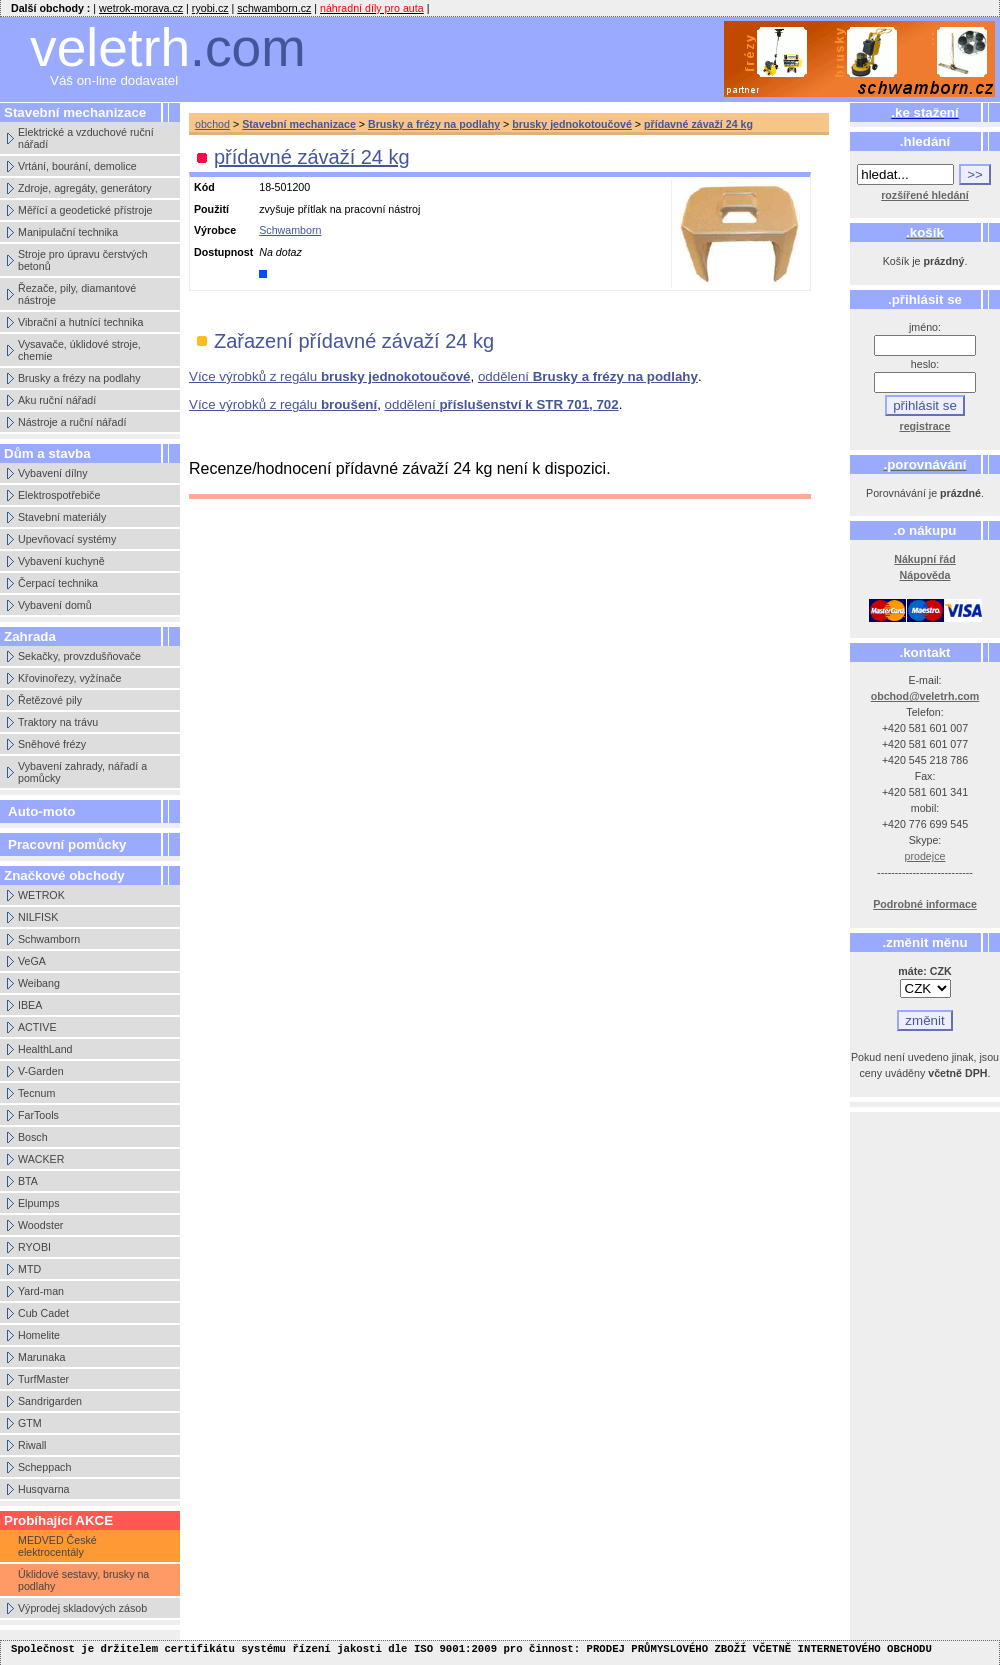 The width and height of the screenshot is (1000, 1665). What do you see at coordinates (72, 422) in the screenshot?
I see `Nástroje a ruční nářadí` at bounding box center [72, 422].